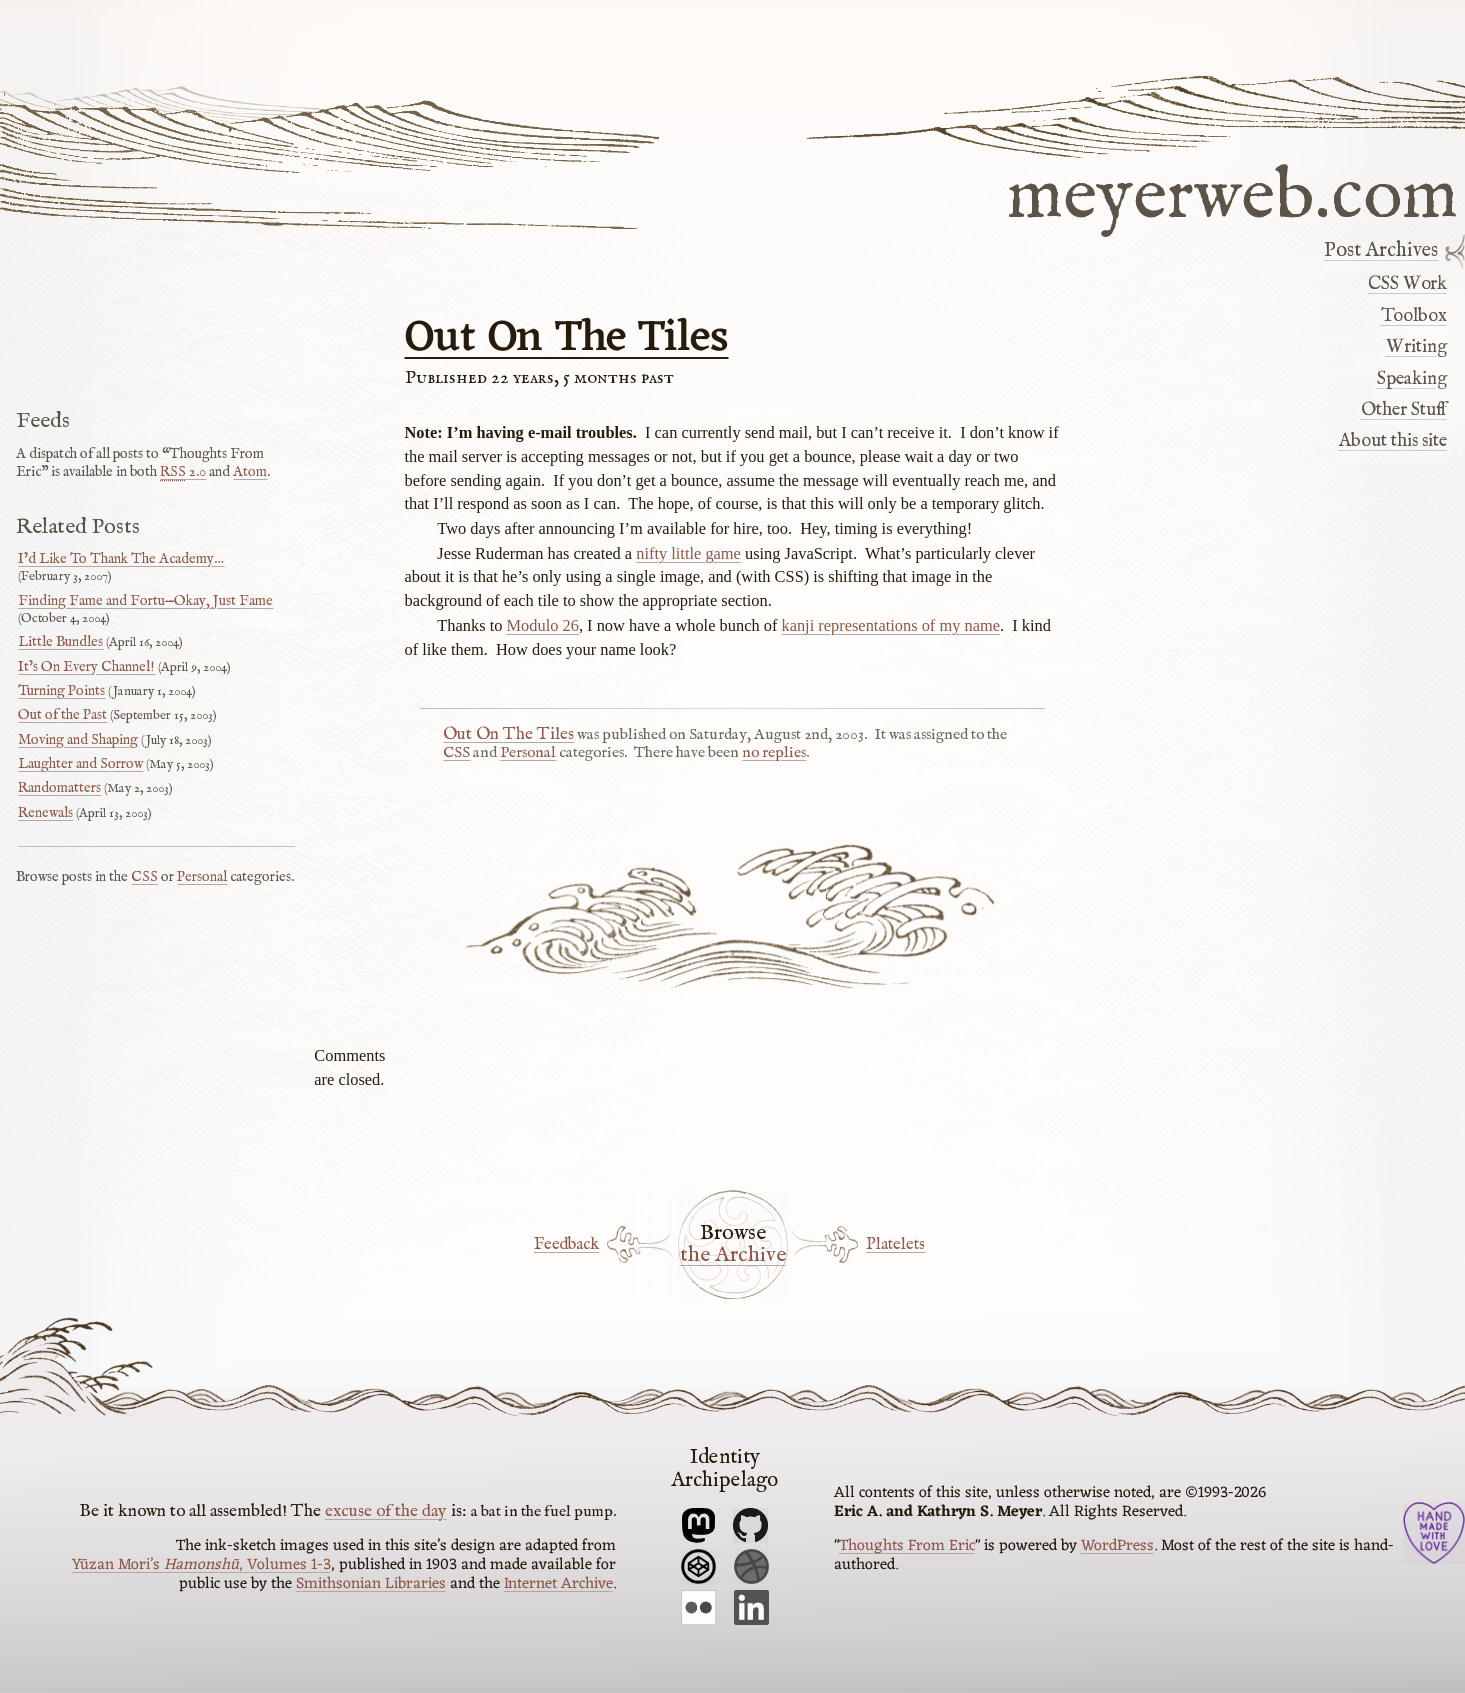 The width and height of the screenshot is (1465, 1693). What do you see at coordinates (61, 691) in the screenshot?
I see `Turning Points` at bounding box center [61, 691].